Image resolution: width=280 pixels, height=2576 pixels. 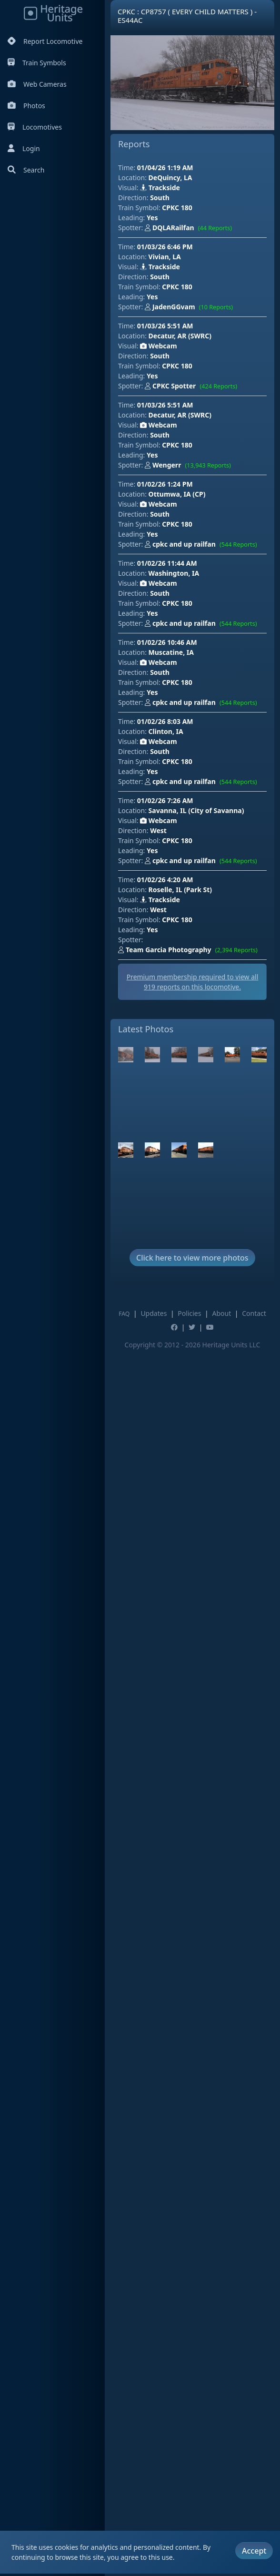 I want to click on Contact, so click(x=254, y=1313).